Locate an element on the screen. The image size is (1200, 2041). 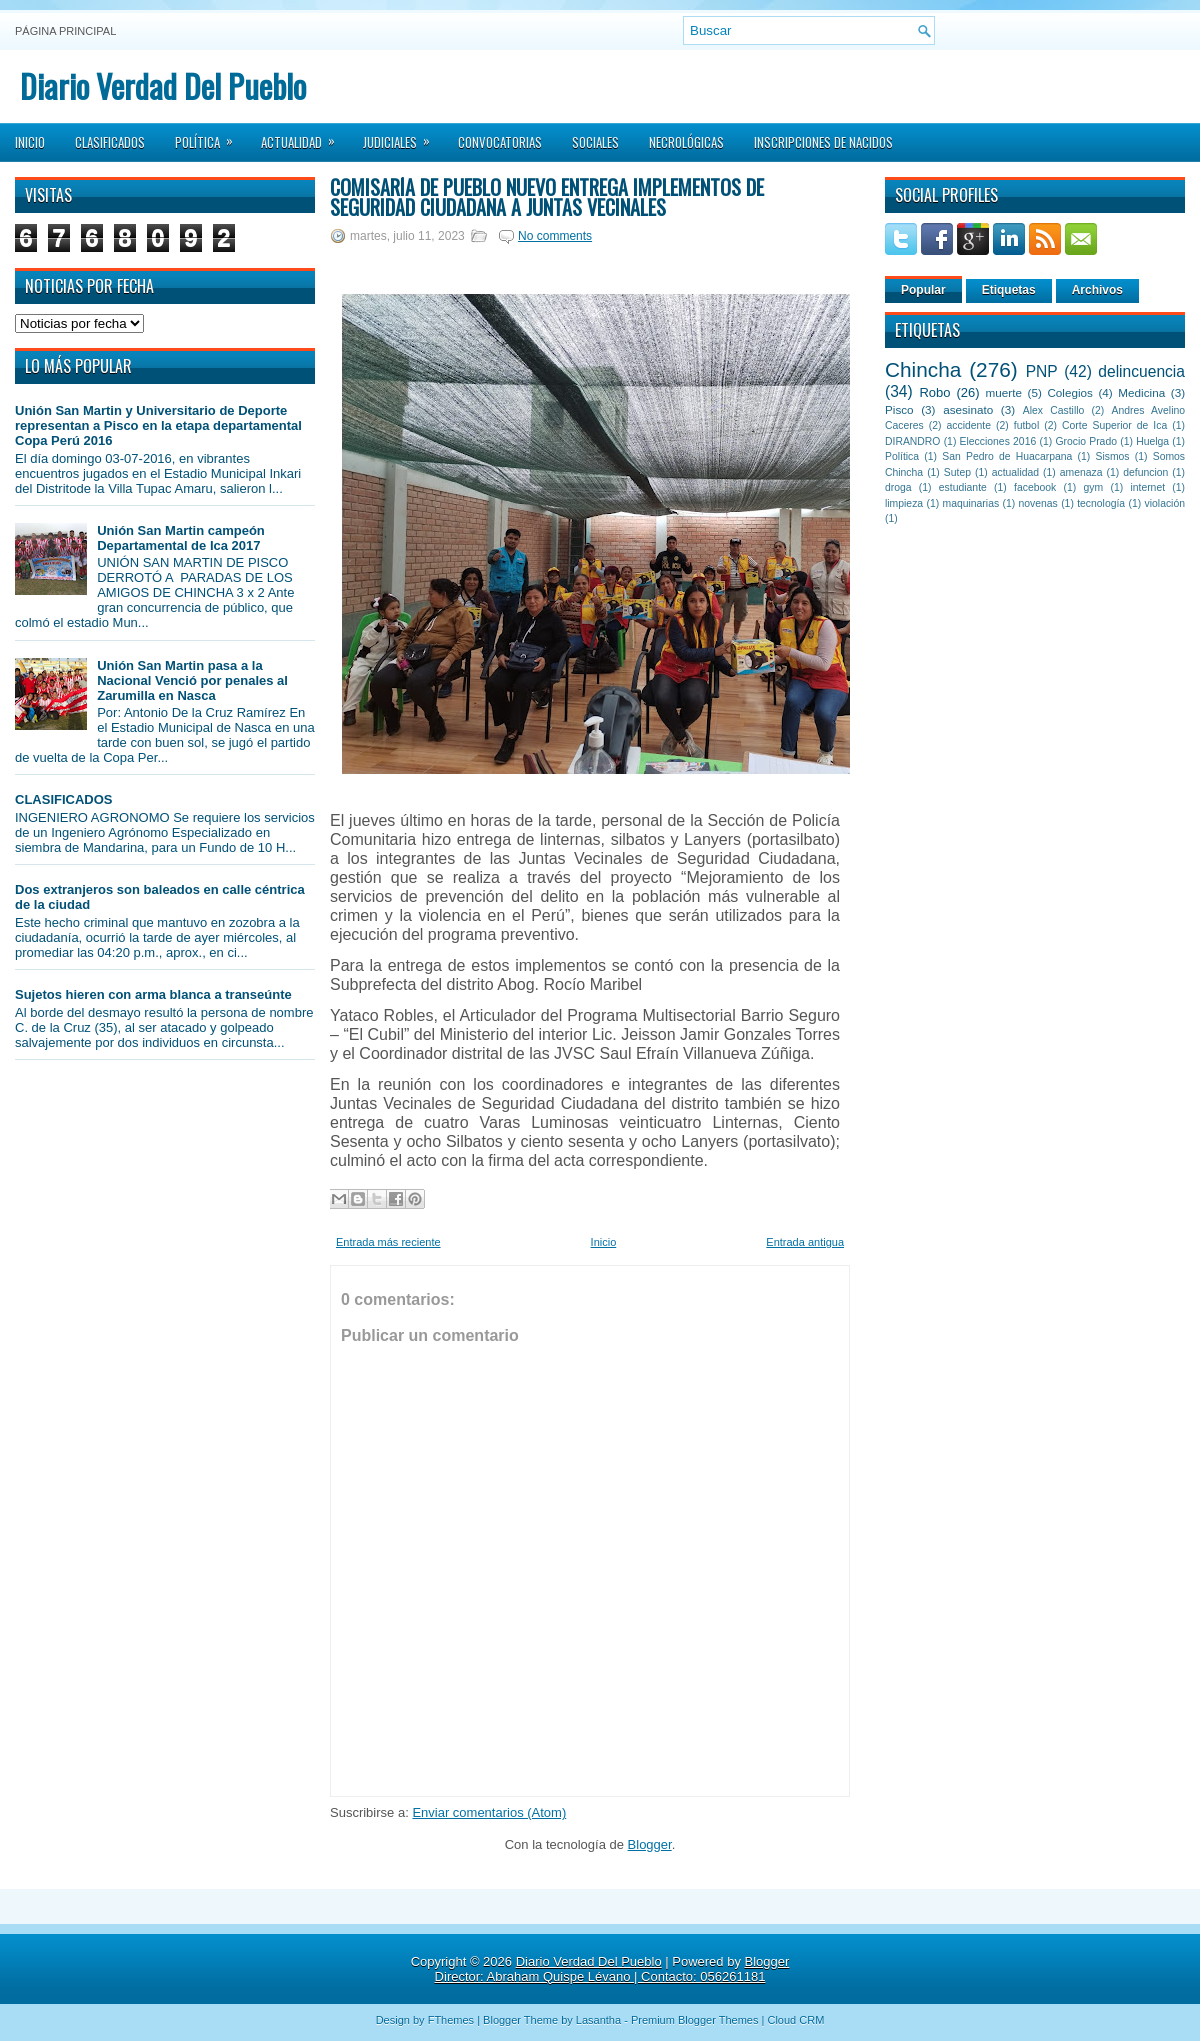
Unión San Martin y Universitario de Deporte representan a Pisco en la etapa departamental Copa Perú 2016 is located at coordinates (158, 425).